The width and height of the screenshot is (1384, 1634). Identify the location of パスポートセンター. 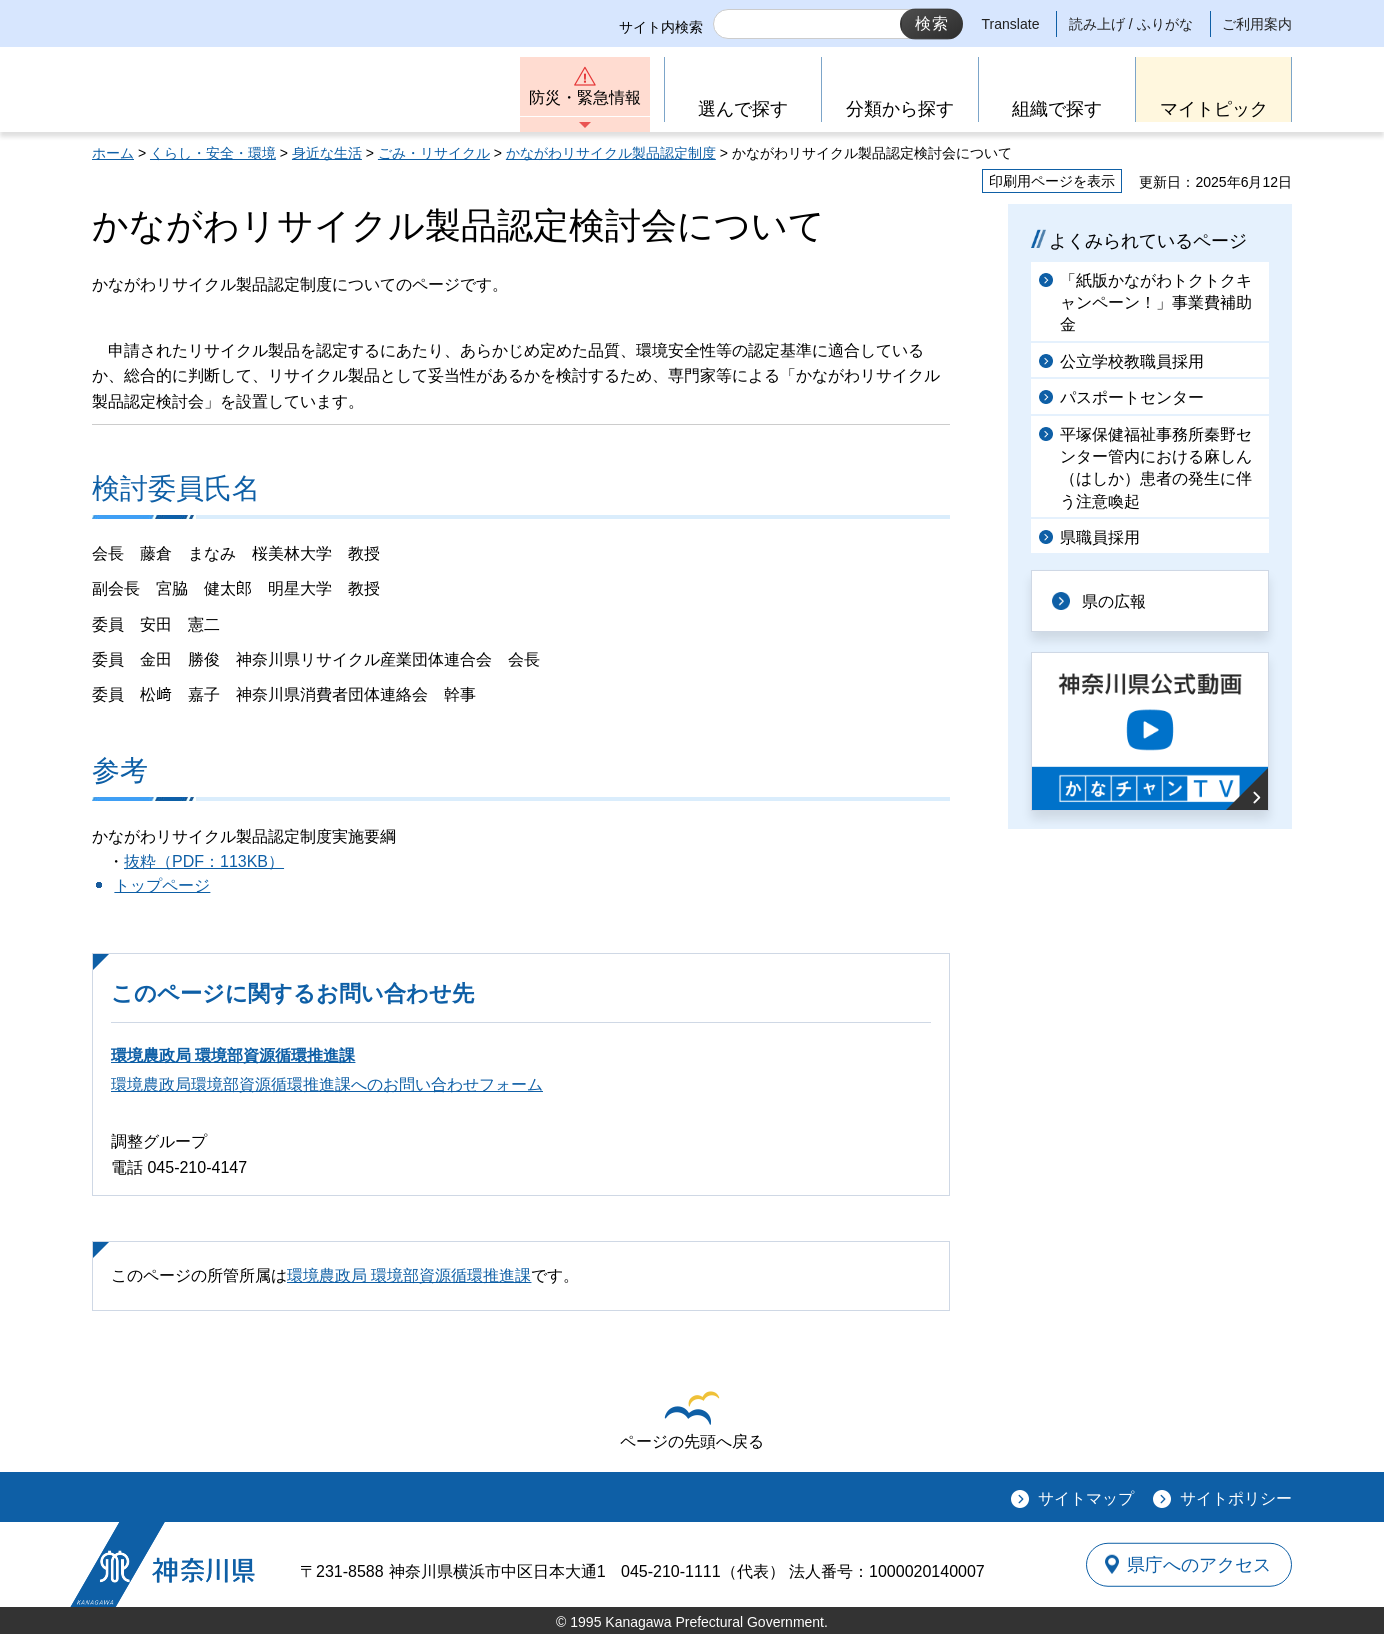
(1132, 397).